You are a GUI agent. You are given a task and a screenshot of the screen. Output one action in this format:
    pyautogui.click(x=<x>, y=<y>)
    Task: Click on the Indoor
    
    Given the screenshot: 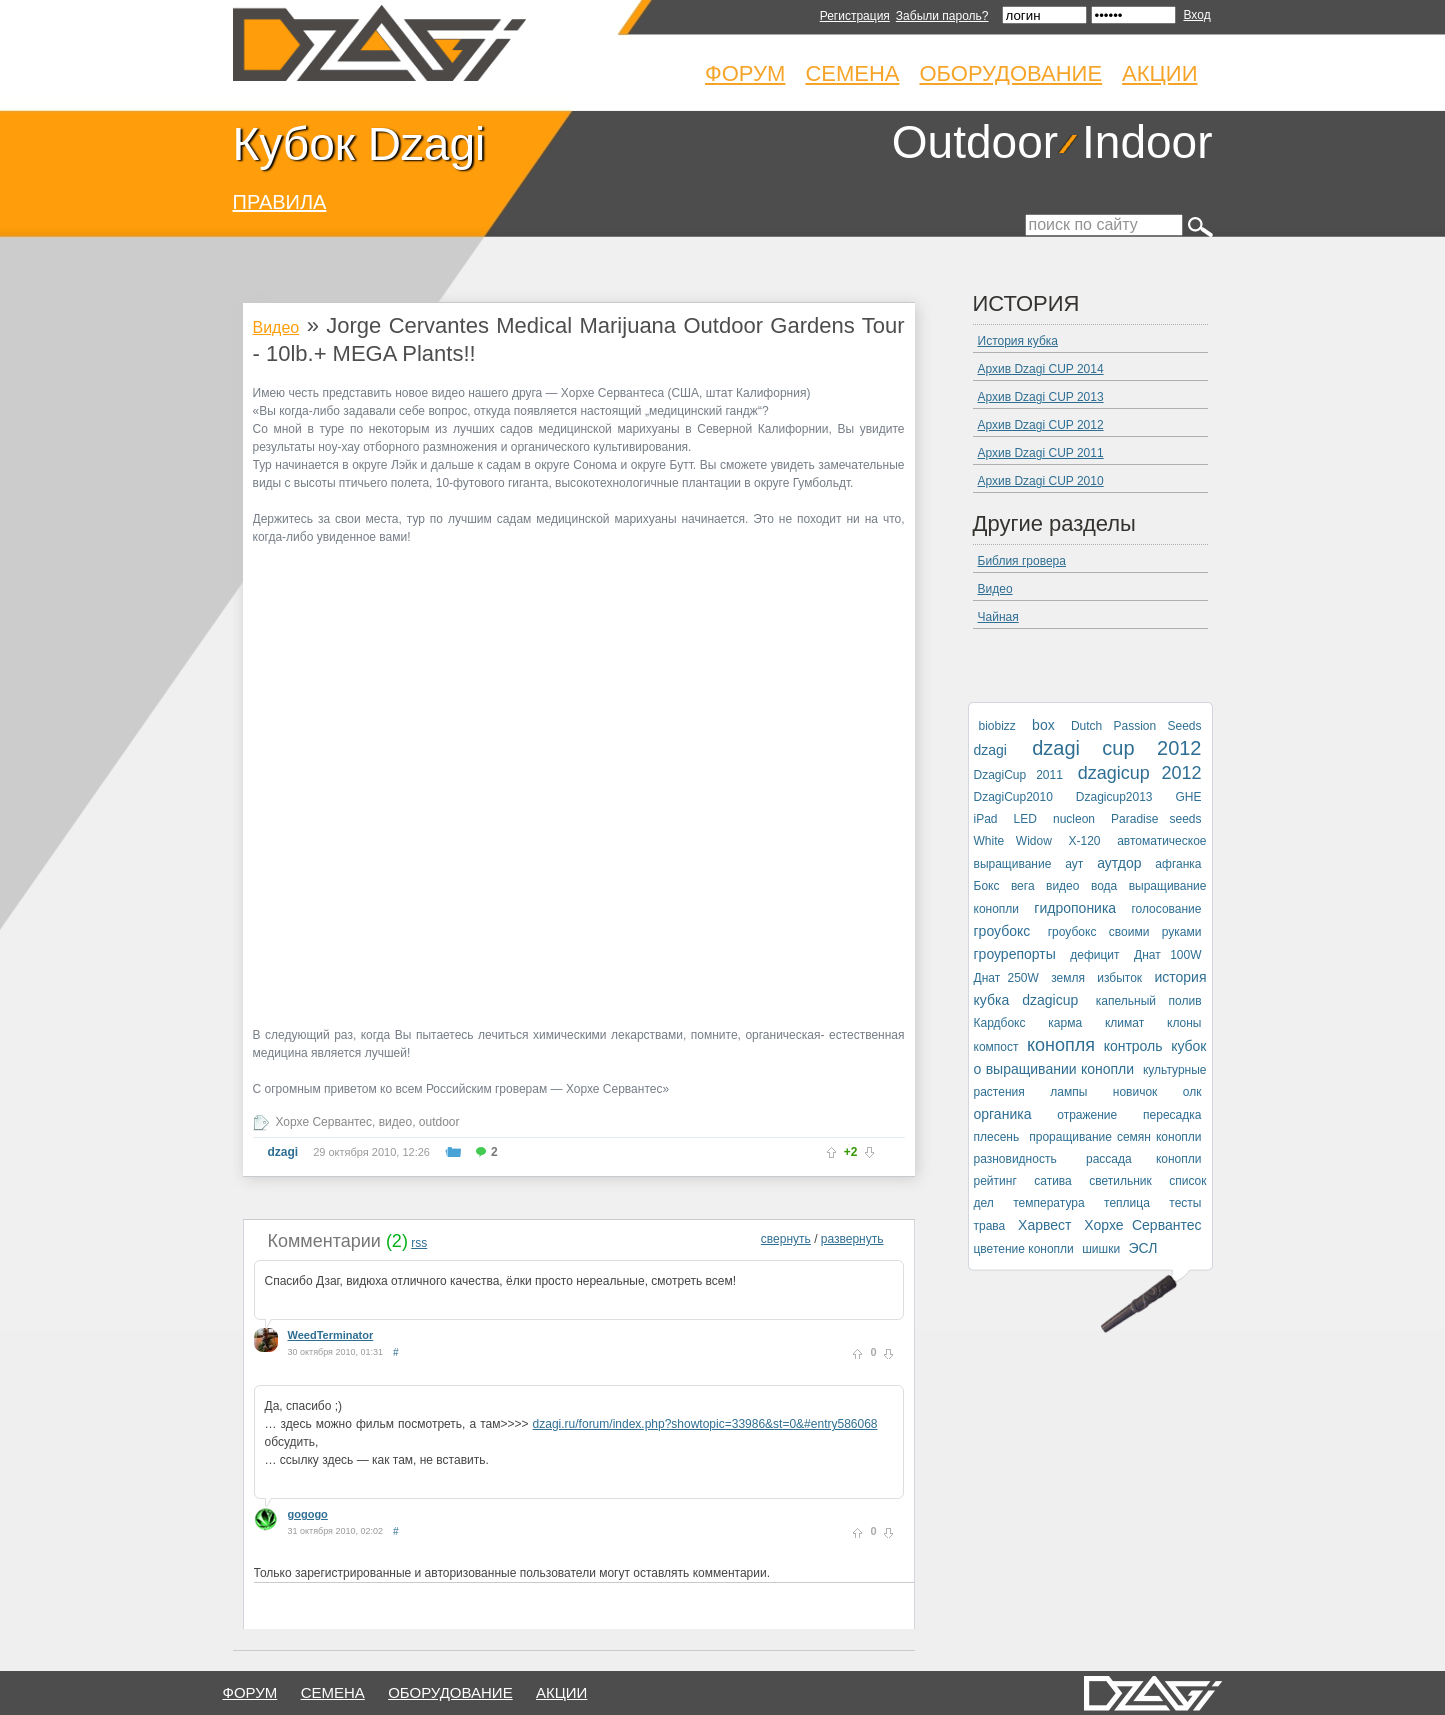 What is the action you would take?
    pyautogui.click(x=1147, y=142)
    